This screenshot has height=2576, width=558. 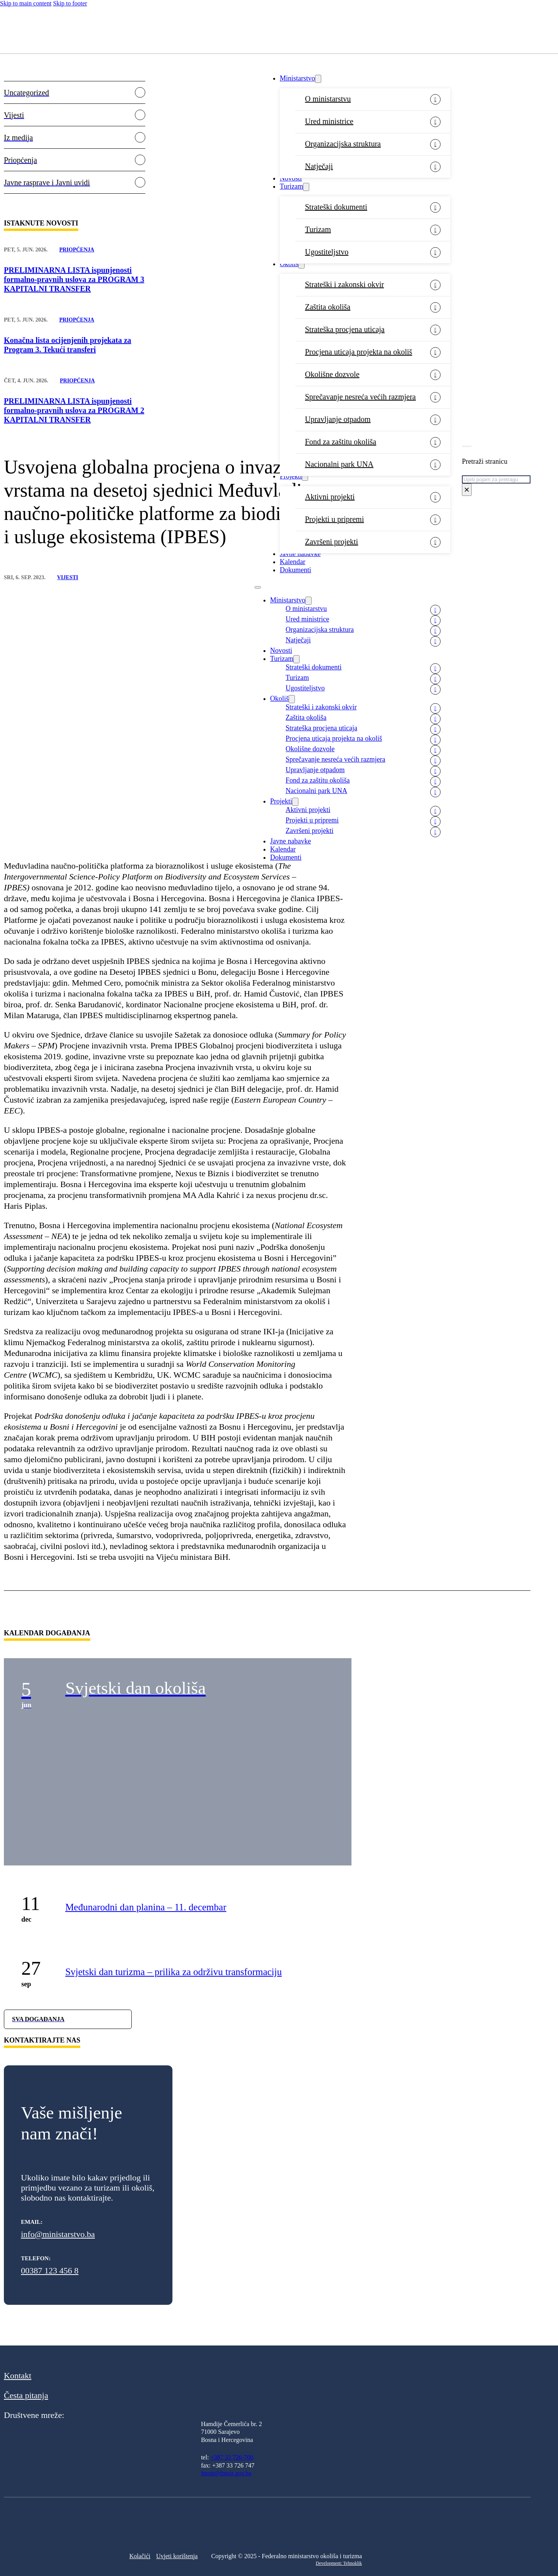 I want to click on Procjena uticaja projekta na okoliš, so click(x=358, y=352).